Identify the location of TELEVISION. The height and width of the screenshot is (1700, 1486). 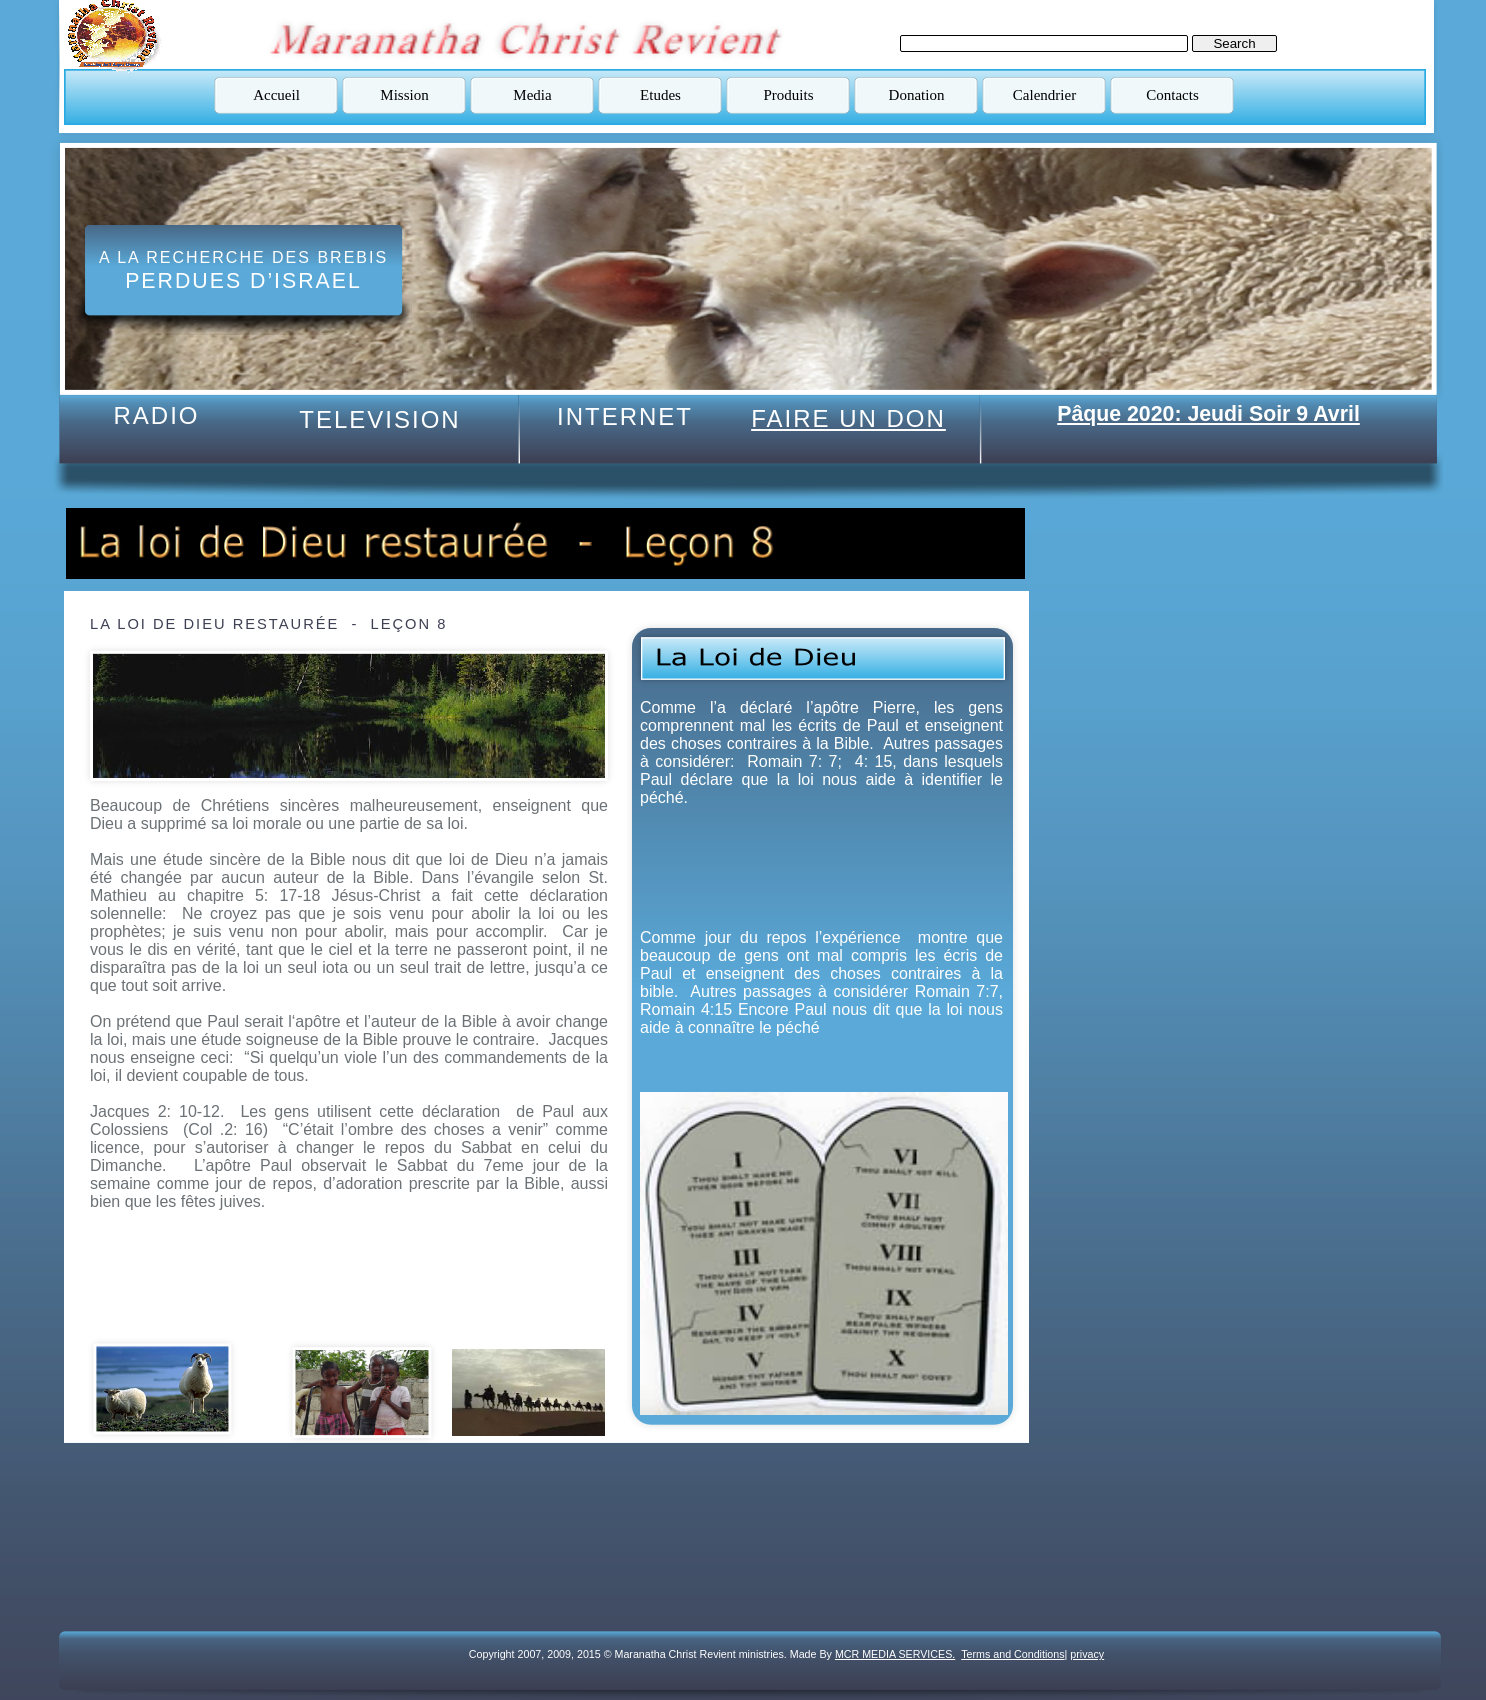
(379, 419).